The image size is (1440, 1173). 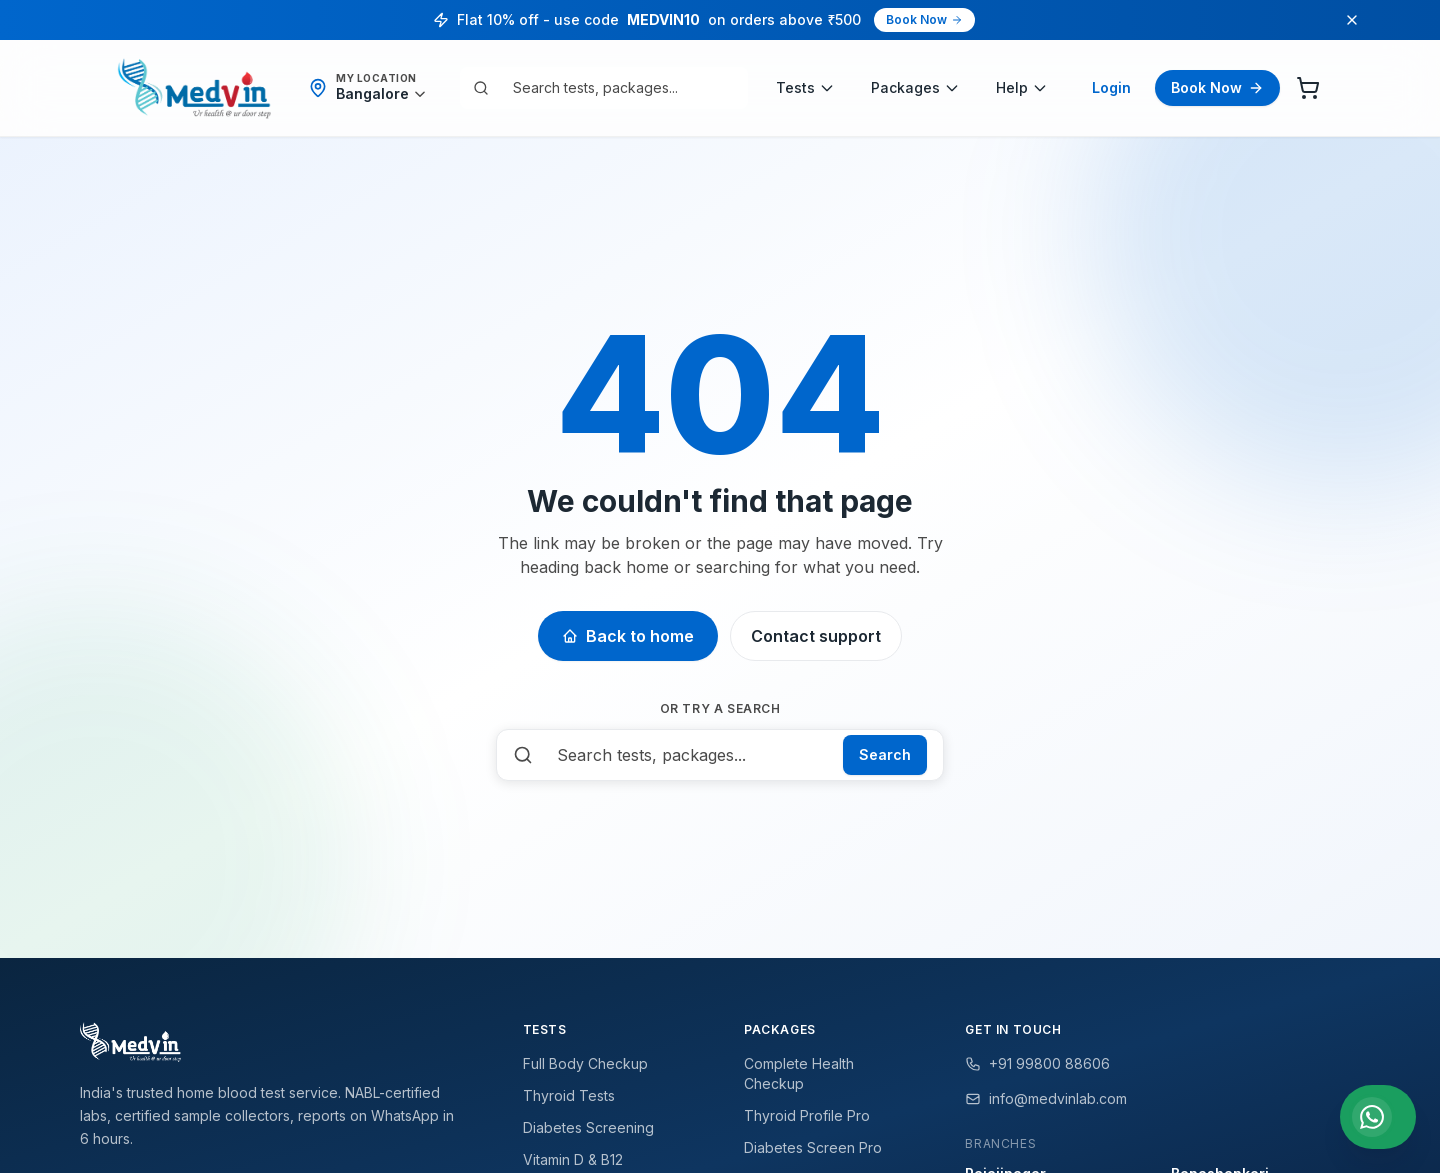 I want to click on Thyroid Profile Pro, so click(x=807, y=1115).